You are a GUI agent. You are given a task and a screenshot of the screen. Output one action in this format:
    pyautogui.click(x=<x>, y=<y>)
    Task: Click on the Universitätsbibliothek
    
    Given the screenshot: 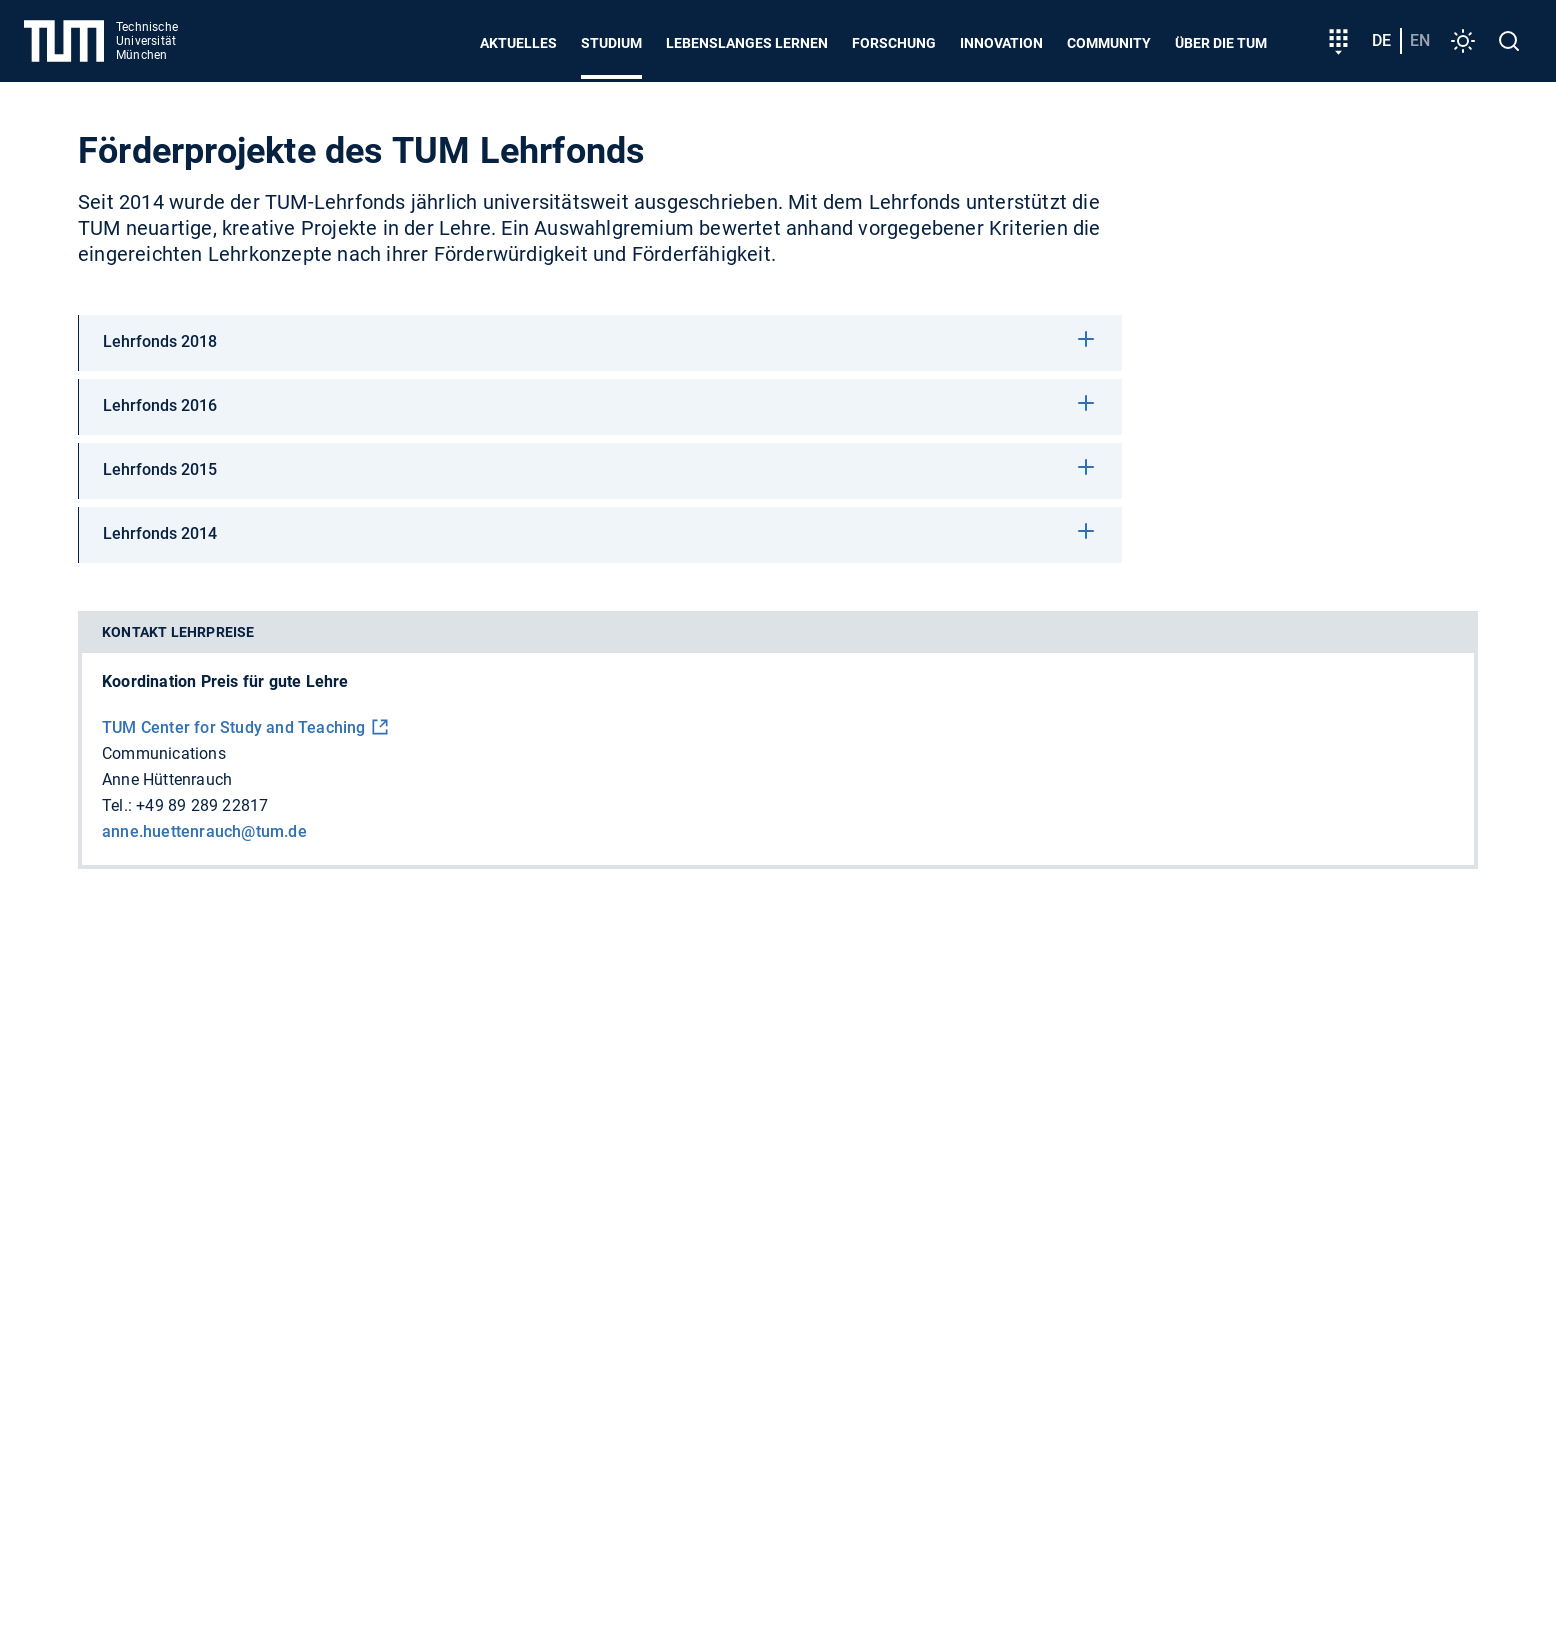 What is the action you would take?
    pyautogui.click(x=1241, y=1332)
    